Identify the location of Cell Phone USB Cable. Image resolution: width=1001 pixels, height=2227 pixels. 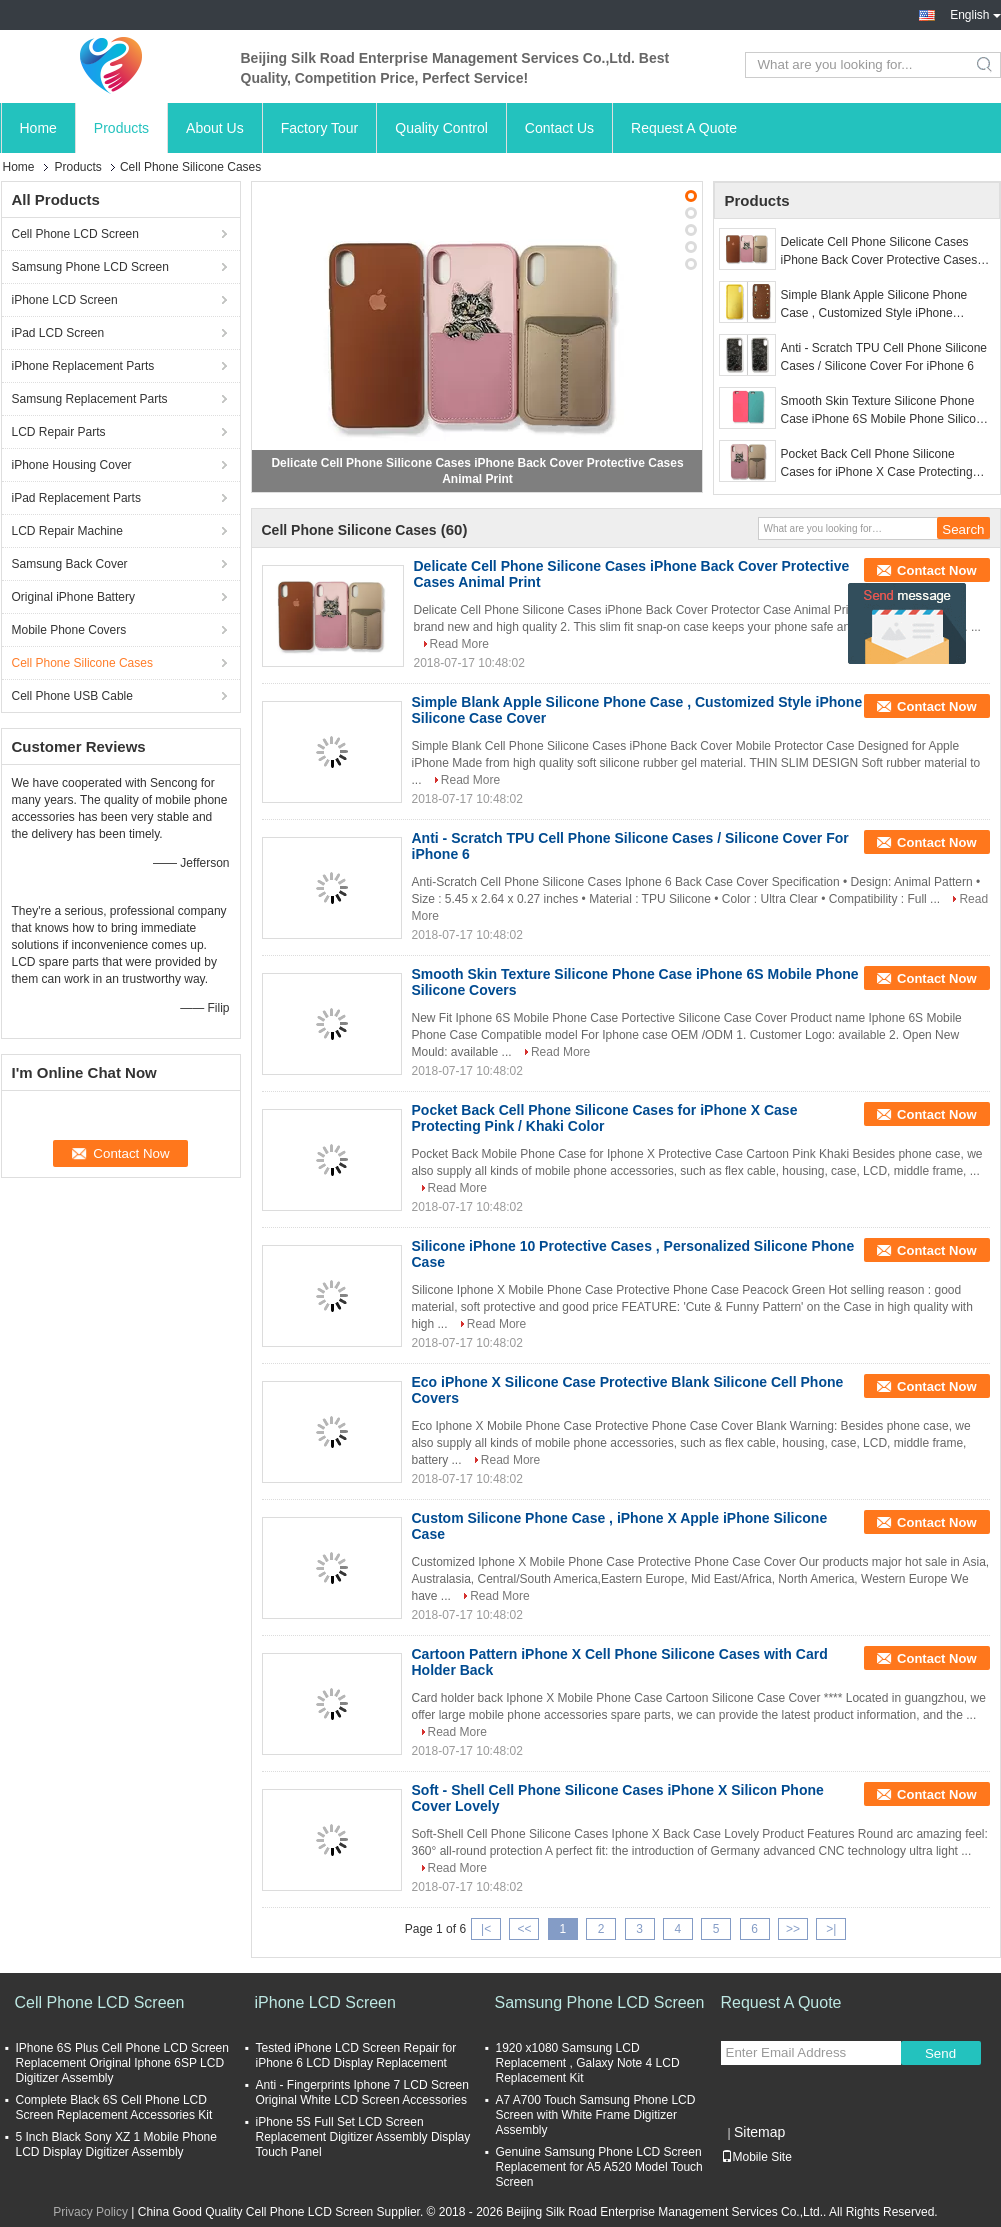
(72, 696).